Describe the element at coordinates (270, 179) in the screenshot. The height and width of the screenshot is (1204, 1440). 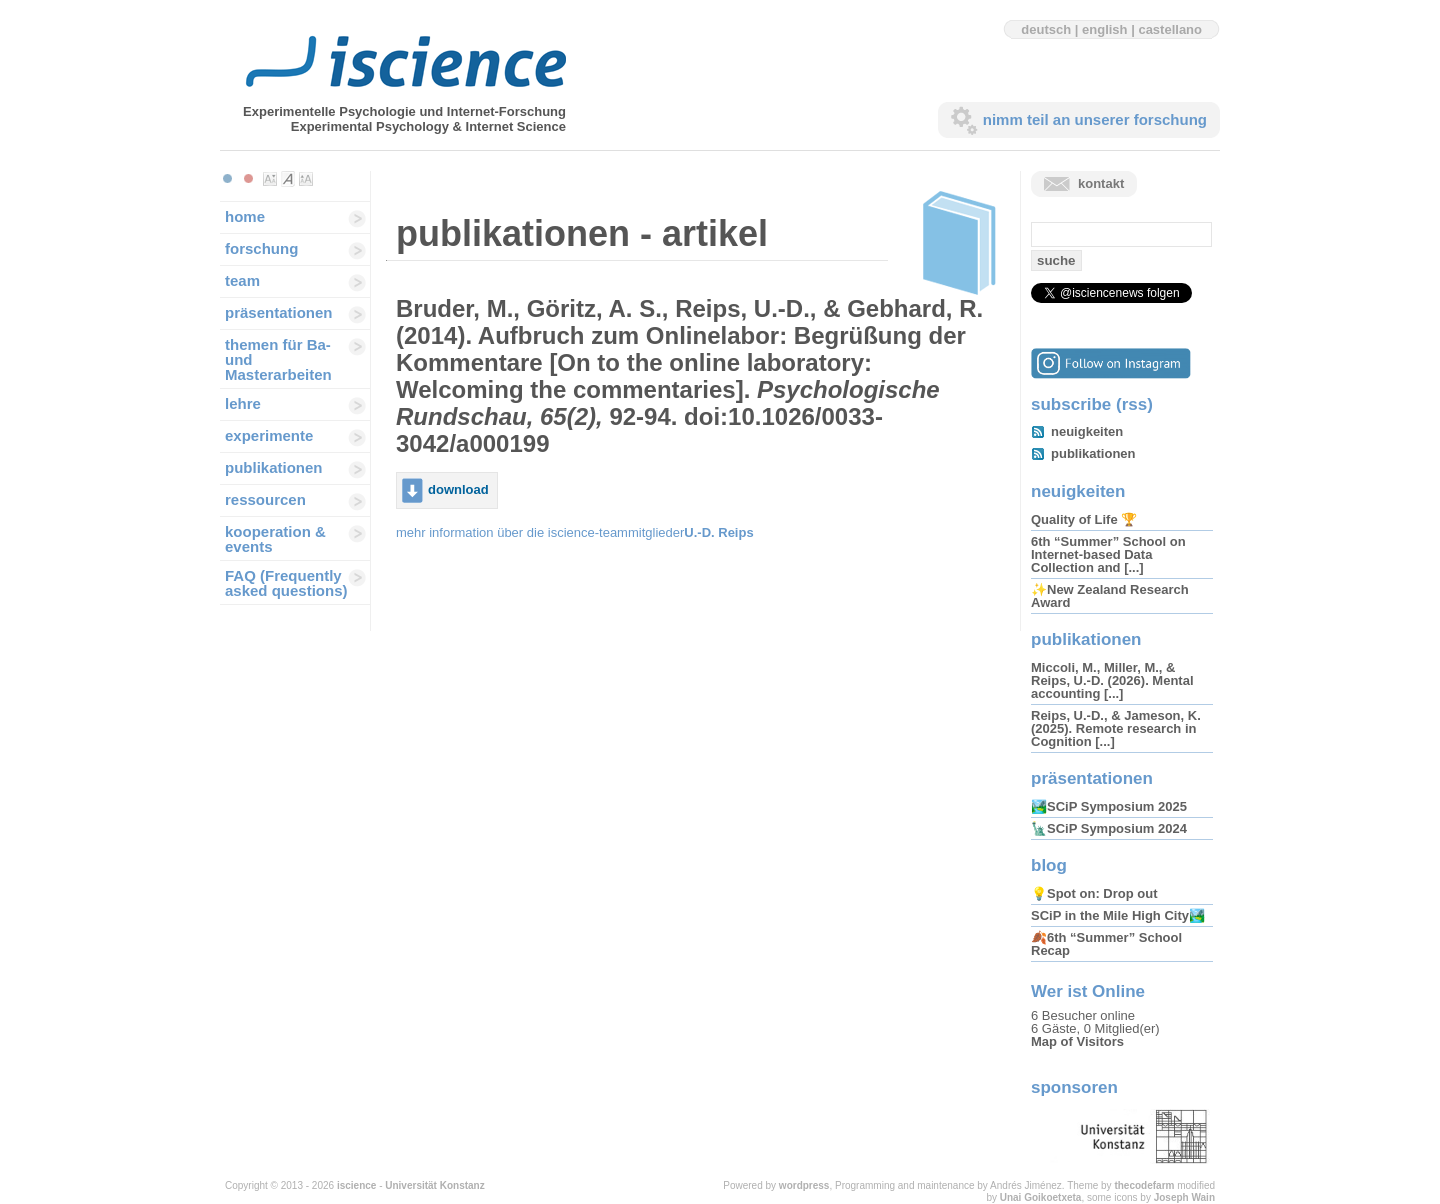
I see `Make font size smaller` at that location.